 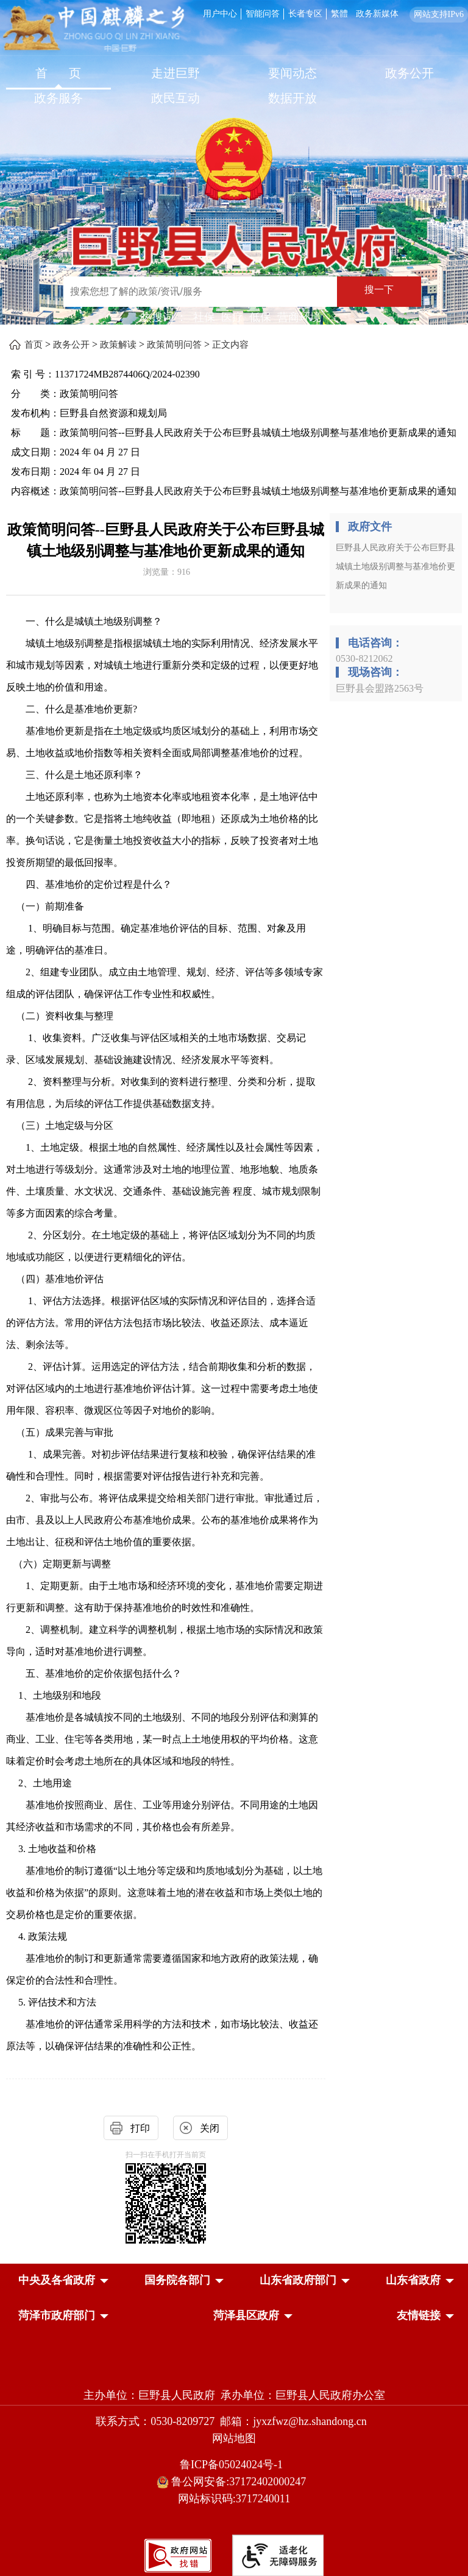 I want to click on 正文内容, so click(x=230, y=344).